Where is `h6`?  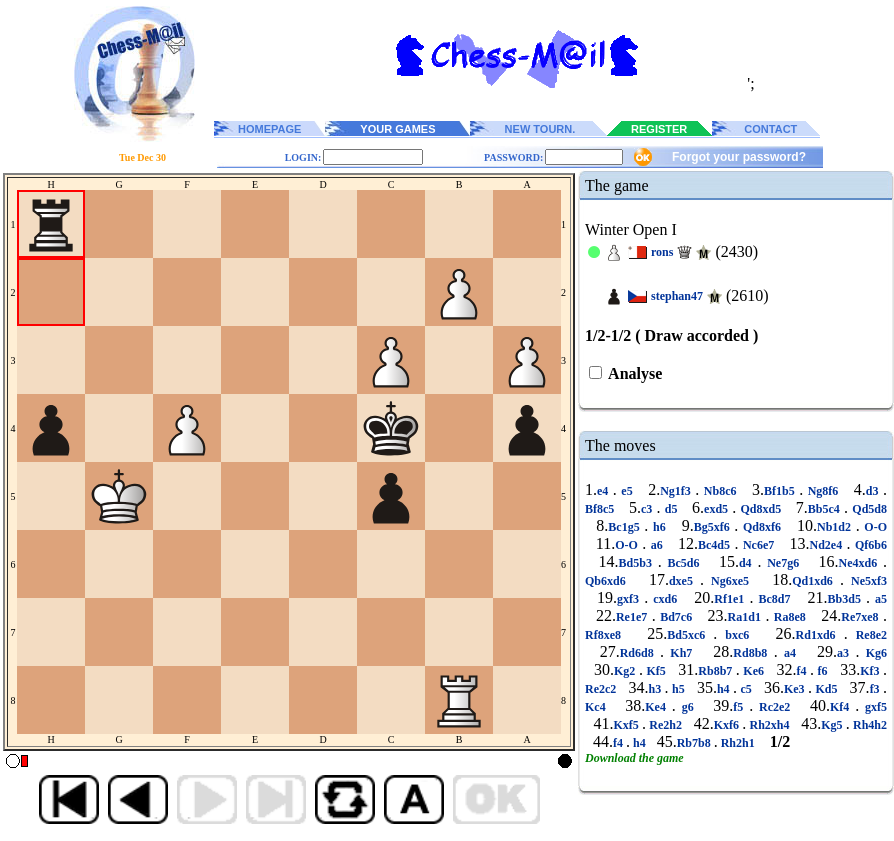
h6 is located at coordinates (659, 527).